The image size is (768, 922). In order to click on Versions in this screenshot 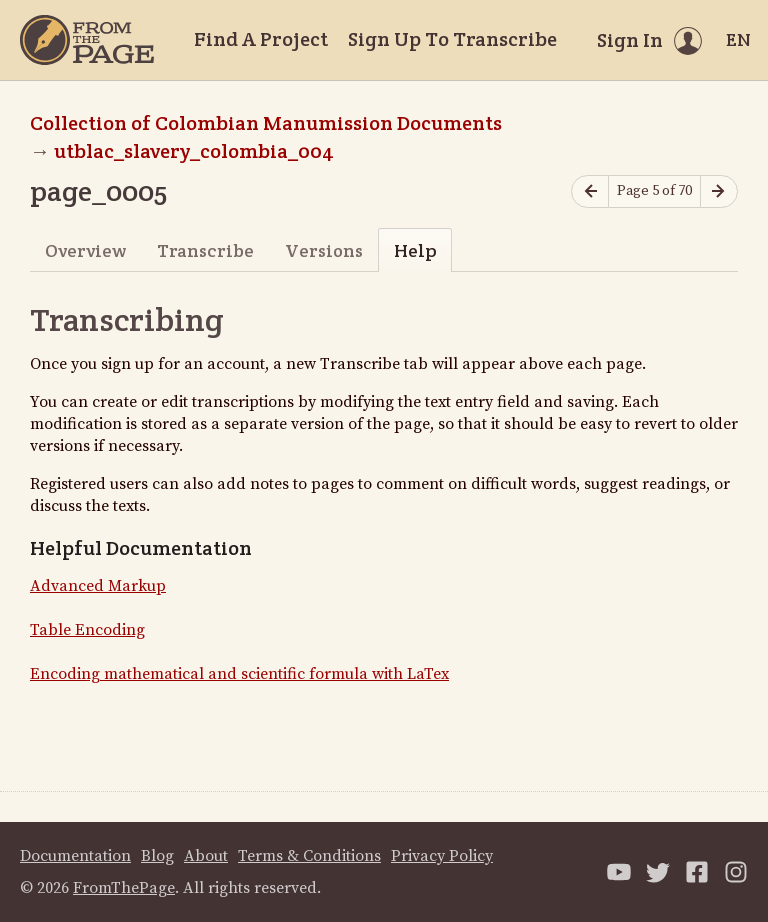, I will do `click(324, 250)`.